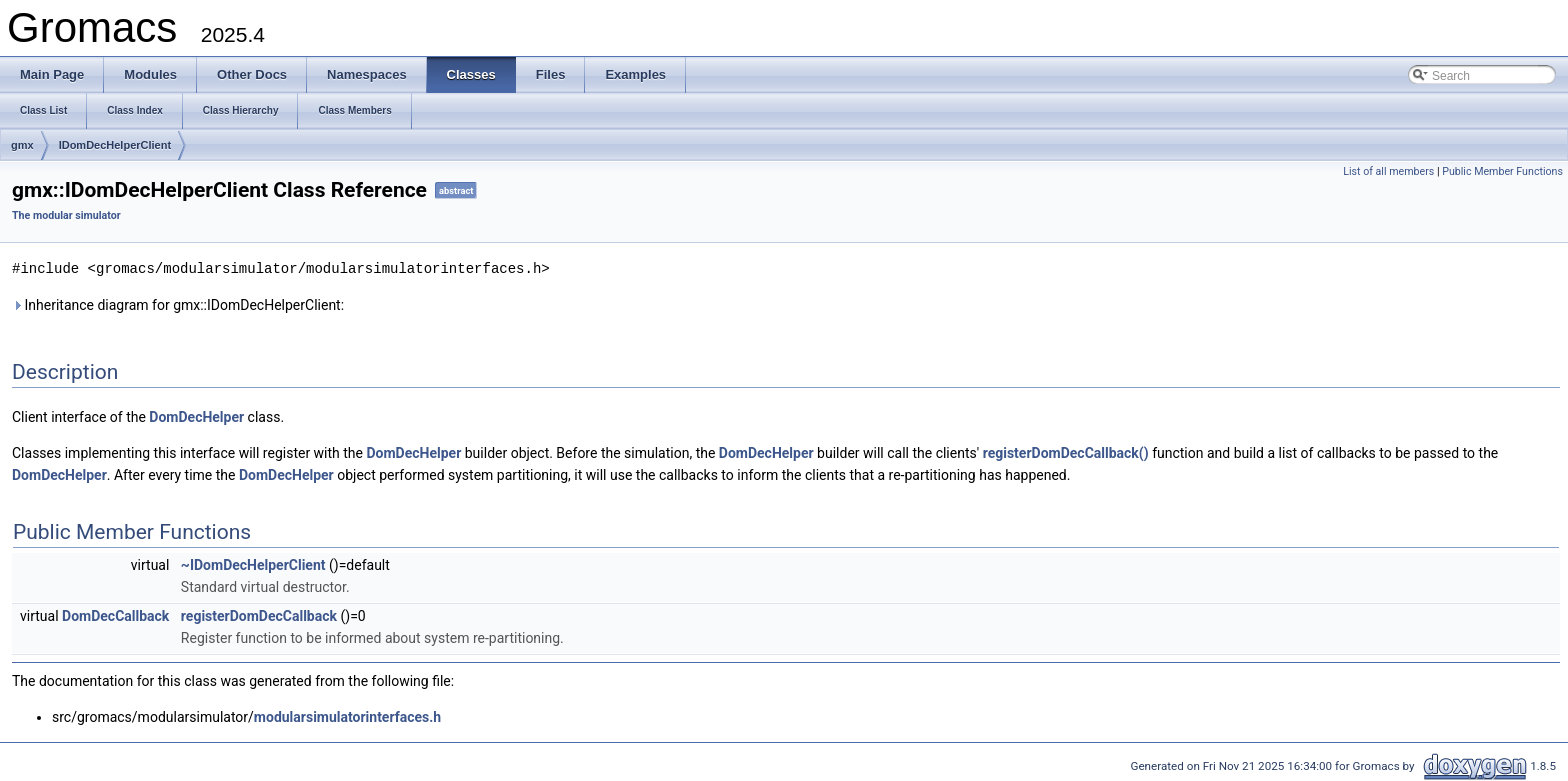  Describe the element at coordinates (115, 615) in the screenshot. I see `DomDecCallback` at that location.